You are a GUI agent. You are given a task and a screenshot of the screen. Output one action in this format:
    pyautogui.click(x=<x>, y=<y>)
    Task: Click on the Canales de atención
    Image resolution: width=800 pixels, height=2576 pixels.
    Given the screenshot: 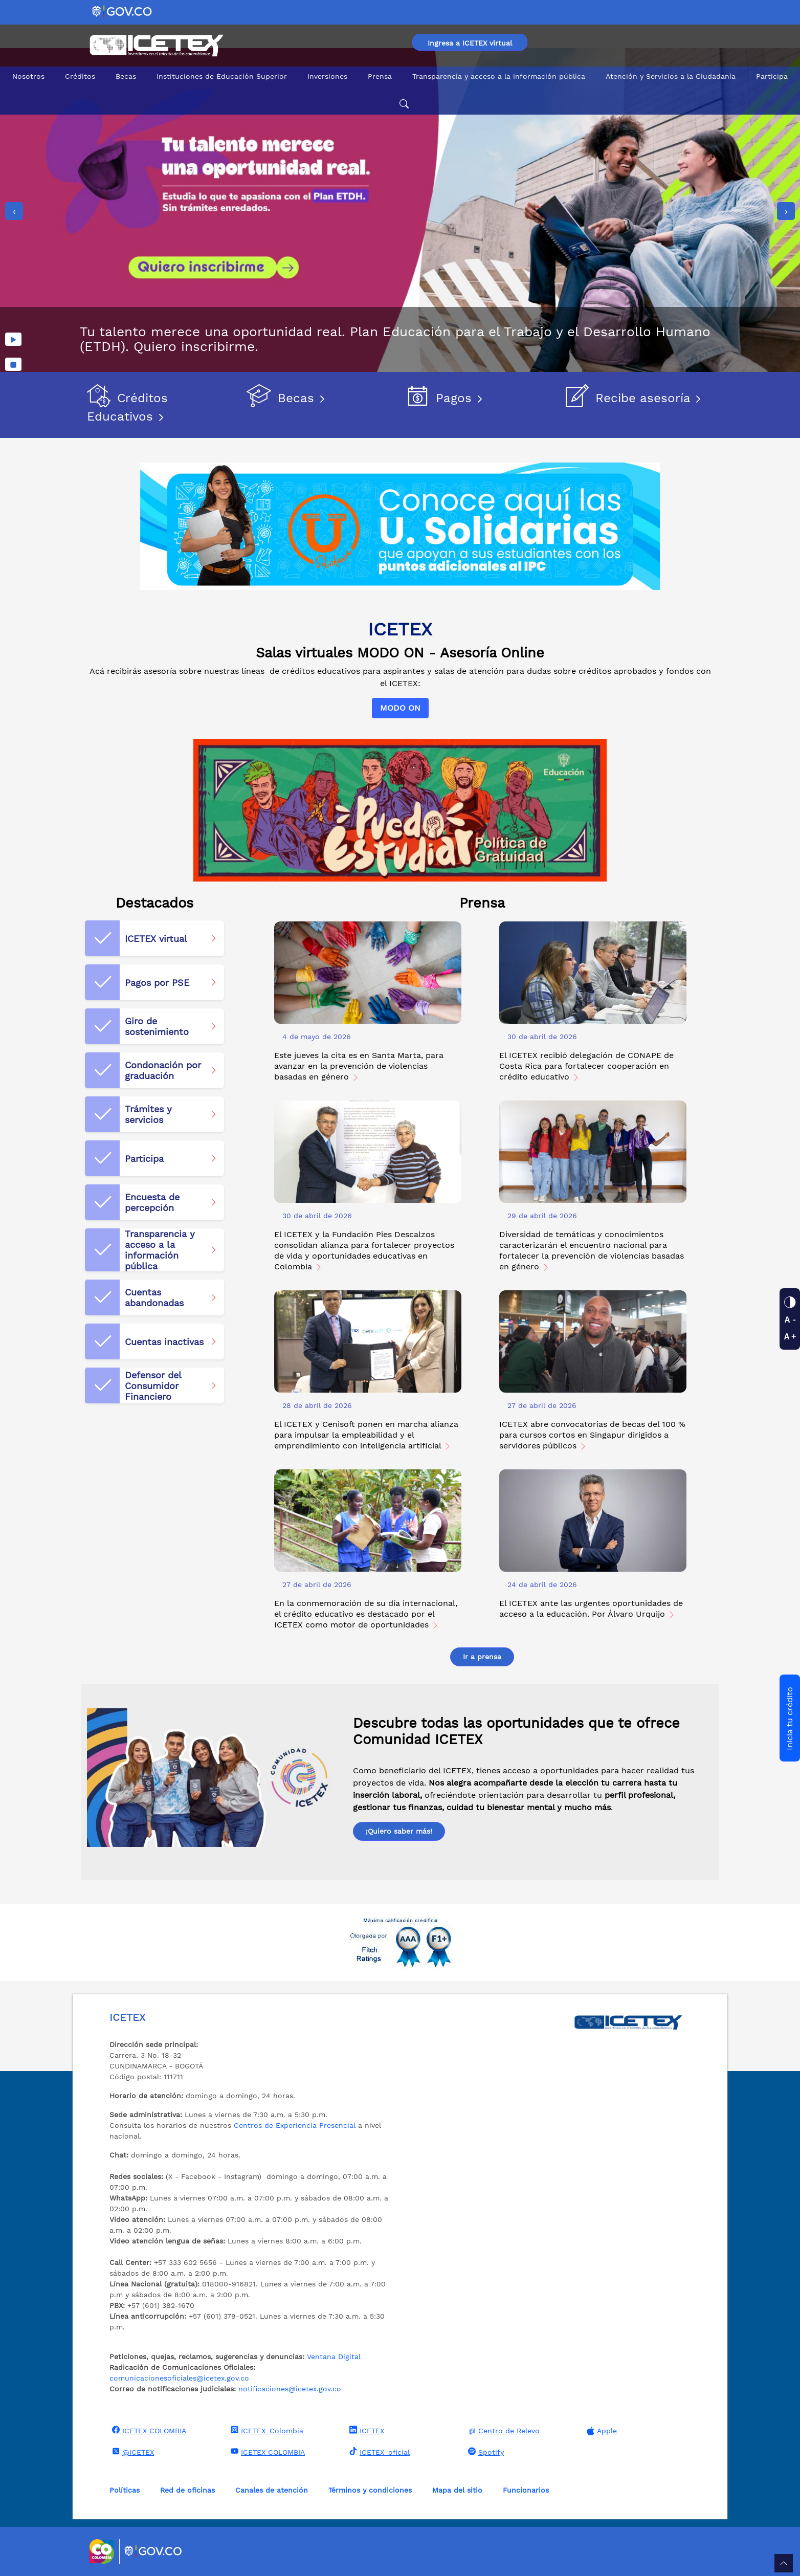 What is the action you would take?
    pyautogui.click(x=271, y=2490)
    